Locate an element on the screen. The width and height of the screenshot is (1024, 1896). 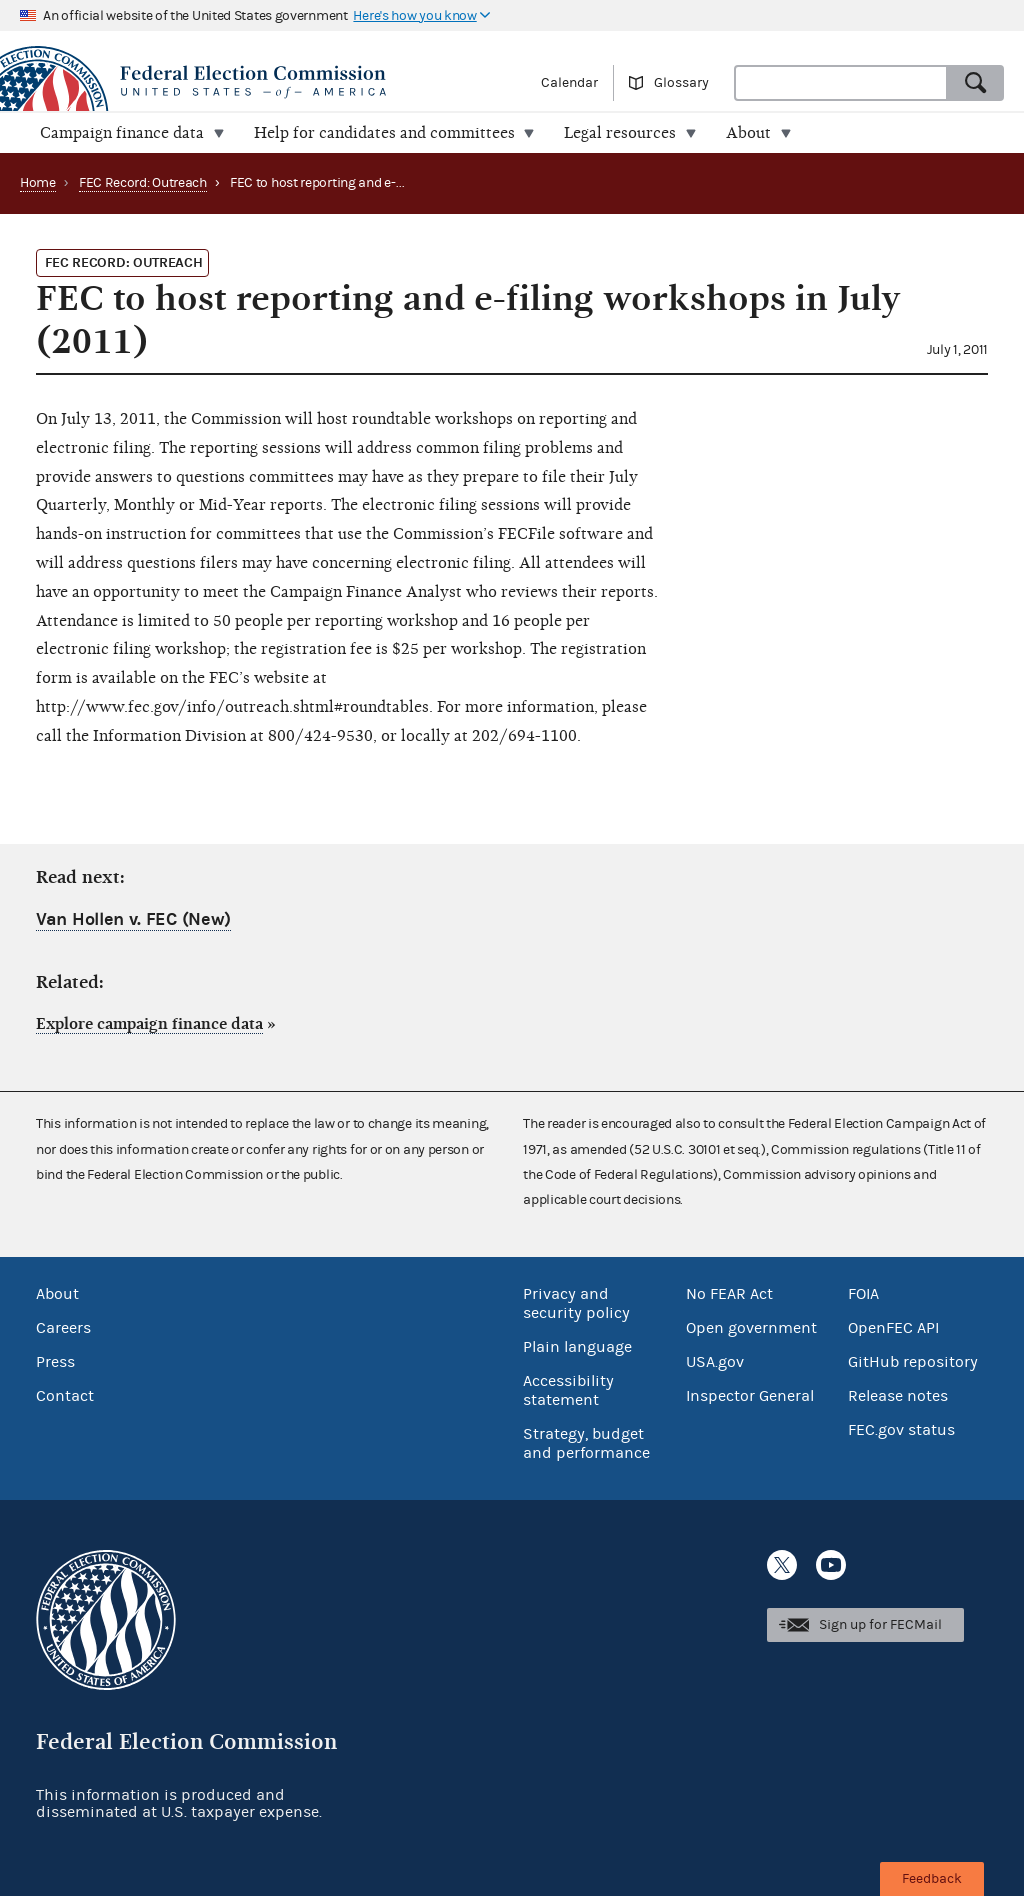
USA.gov is located at coordinates (715, 1362).